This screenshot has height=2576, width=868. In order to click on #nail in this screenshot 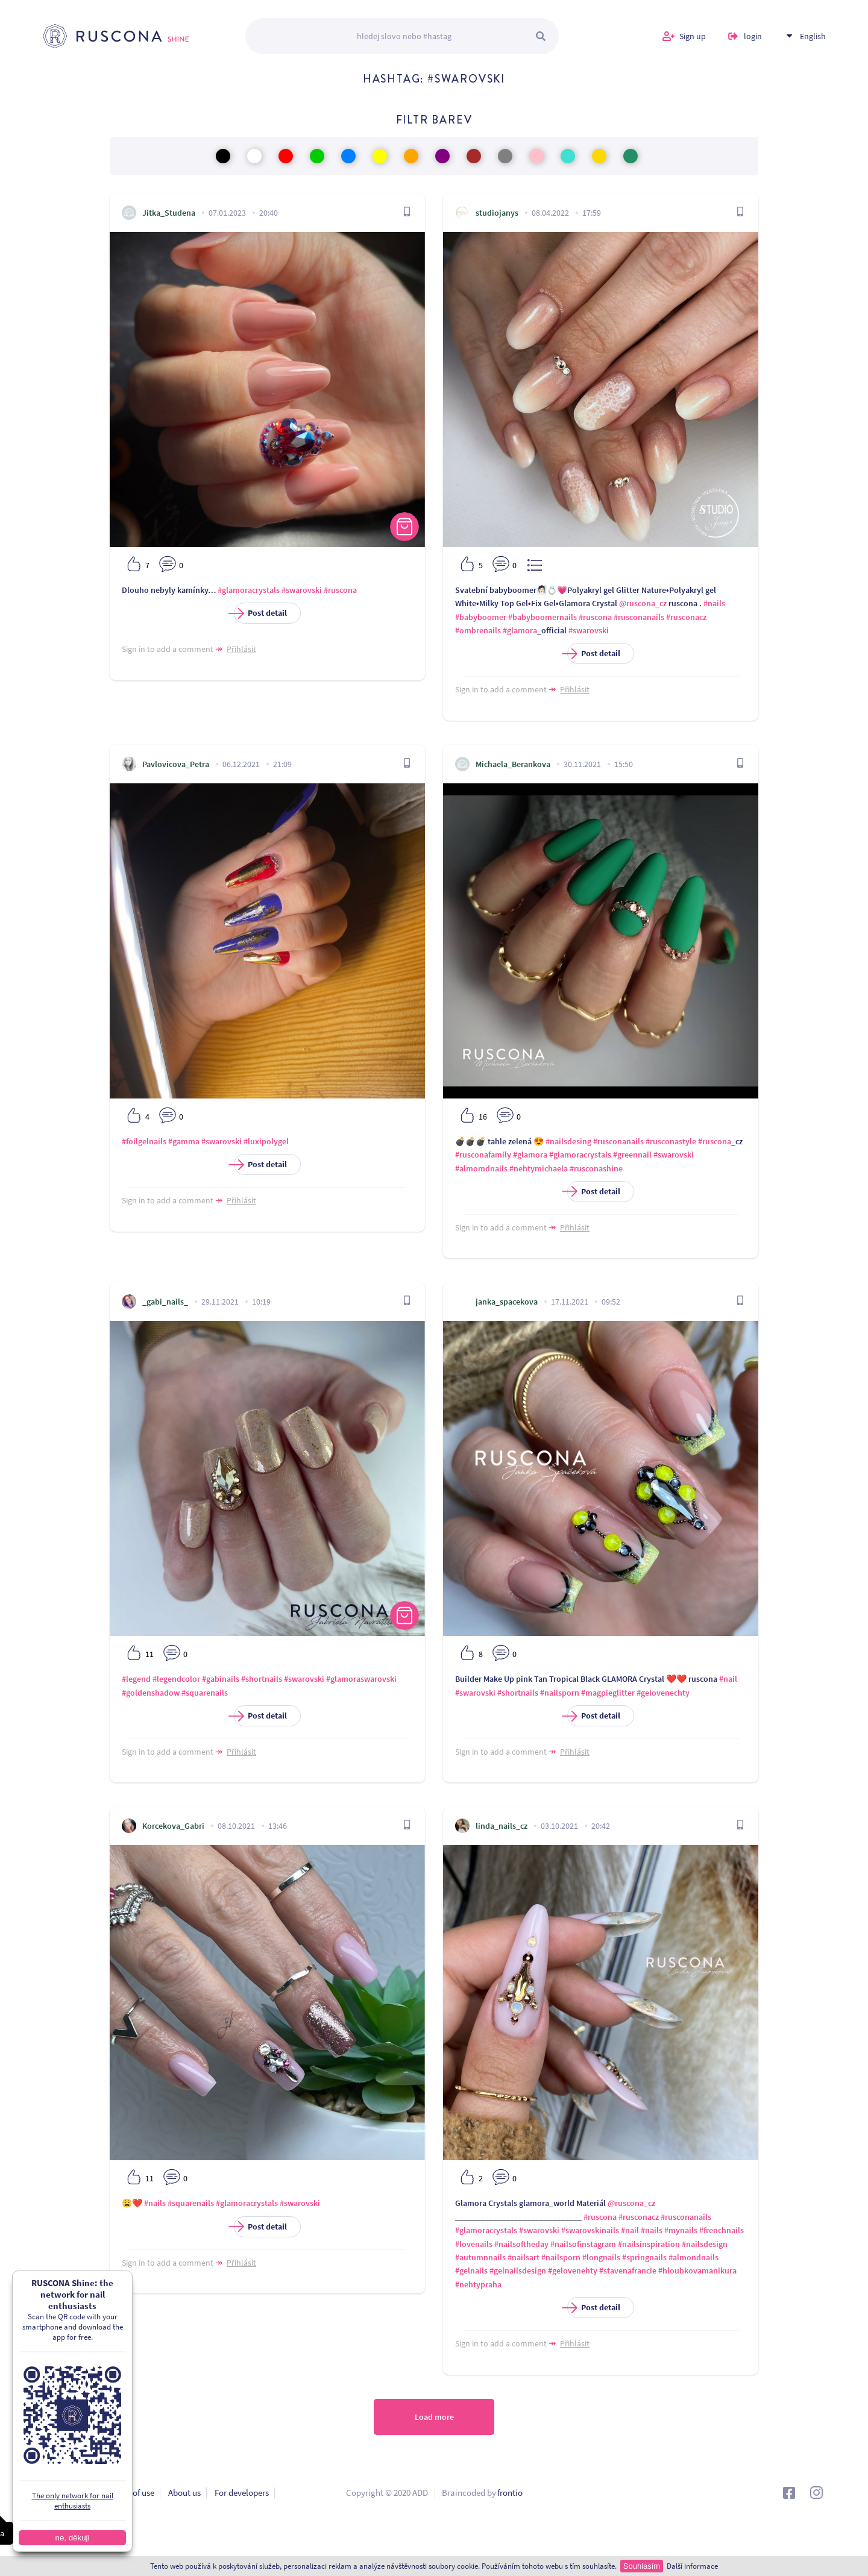, I will do `click(728, 1678)`.